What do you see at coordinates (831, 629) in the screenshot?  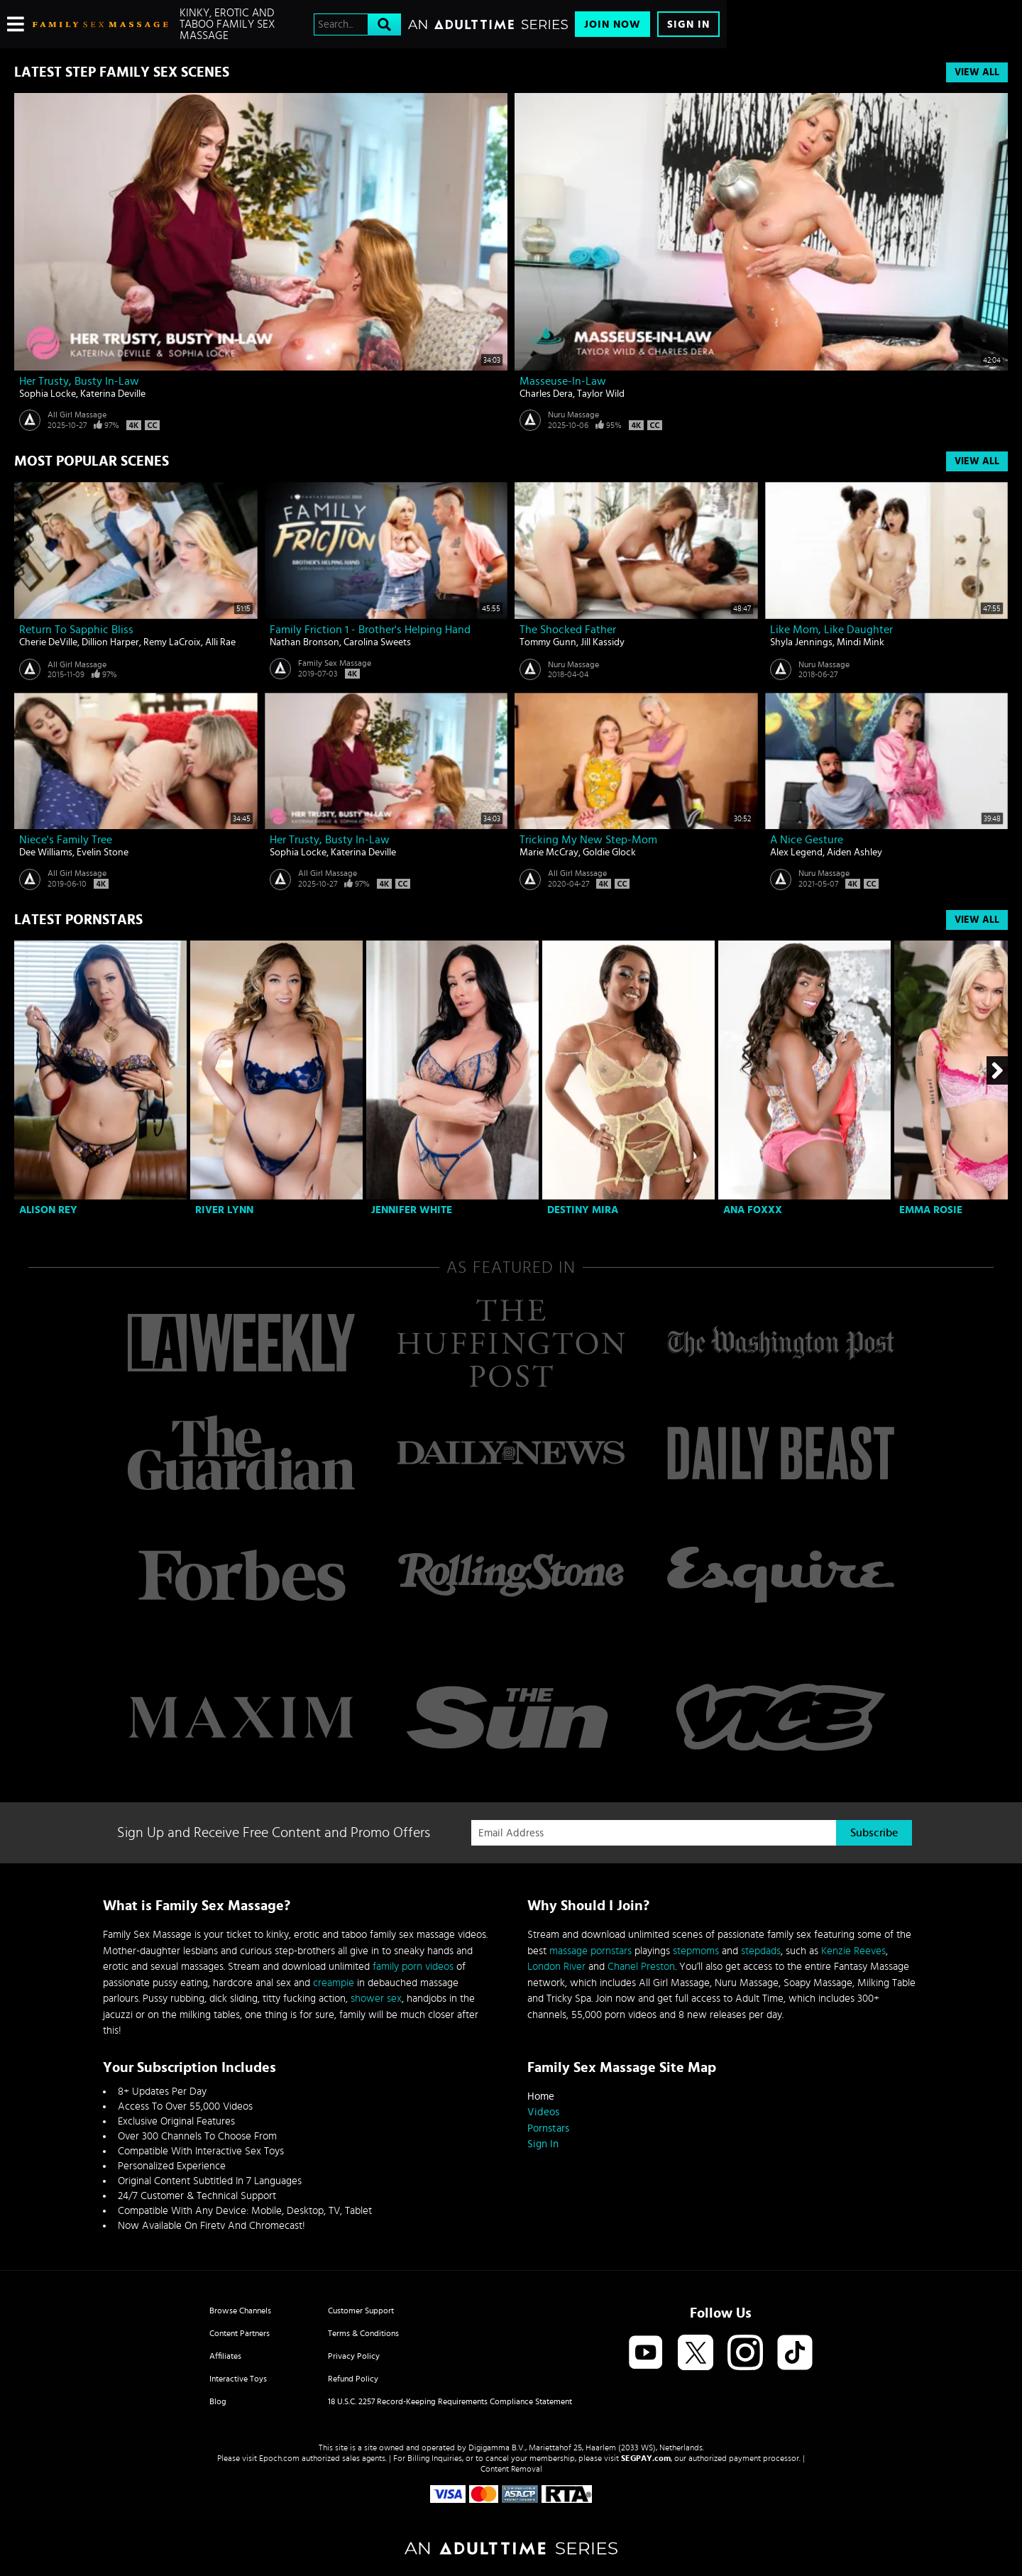 I see `Like Mom, Like Daughter` at bounding box center [831, 629].